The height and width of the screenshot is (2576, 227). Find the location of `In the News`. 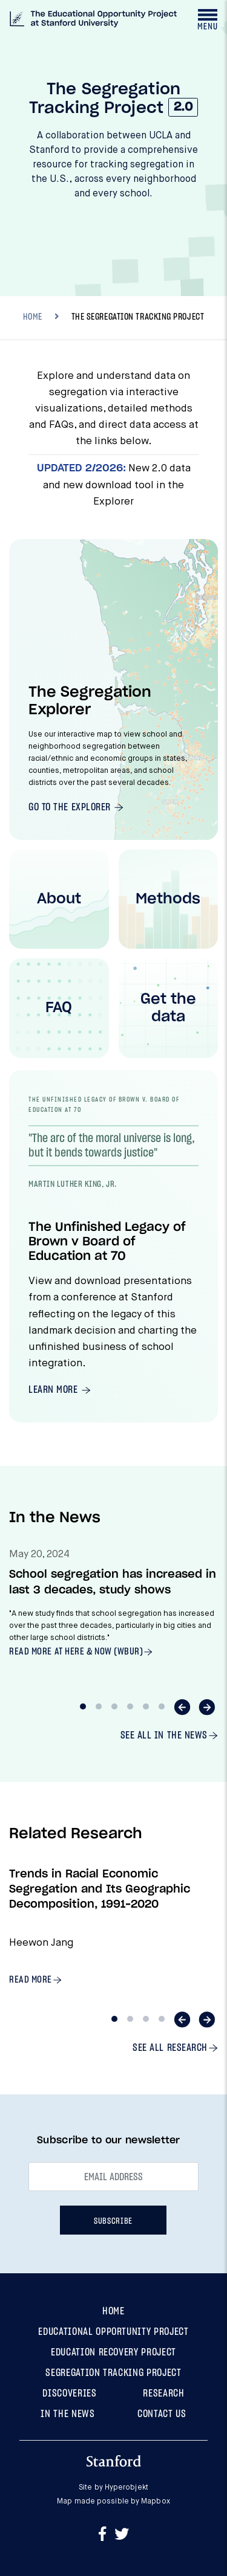

In the News is located at coordinates (67, 2414).